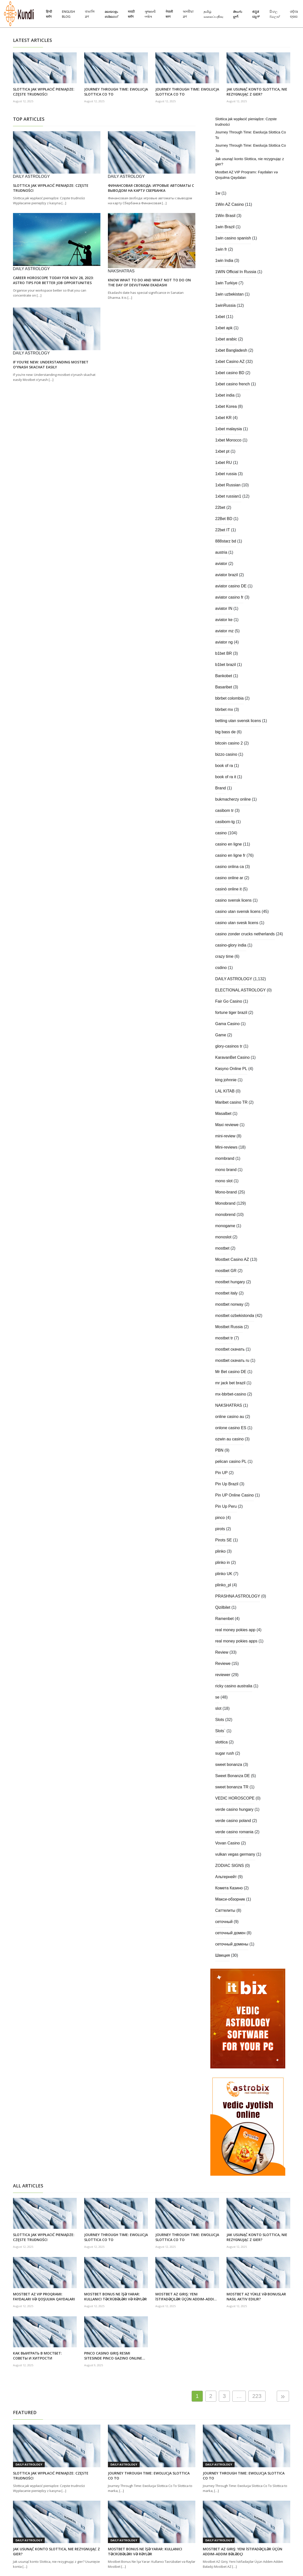 The image size is (303, 2576). I want to click on casino en ligne fr, so click(230, 855).